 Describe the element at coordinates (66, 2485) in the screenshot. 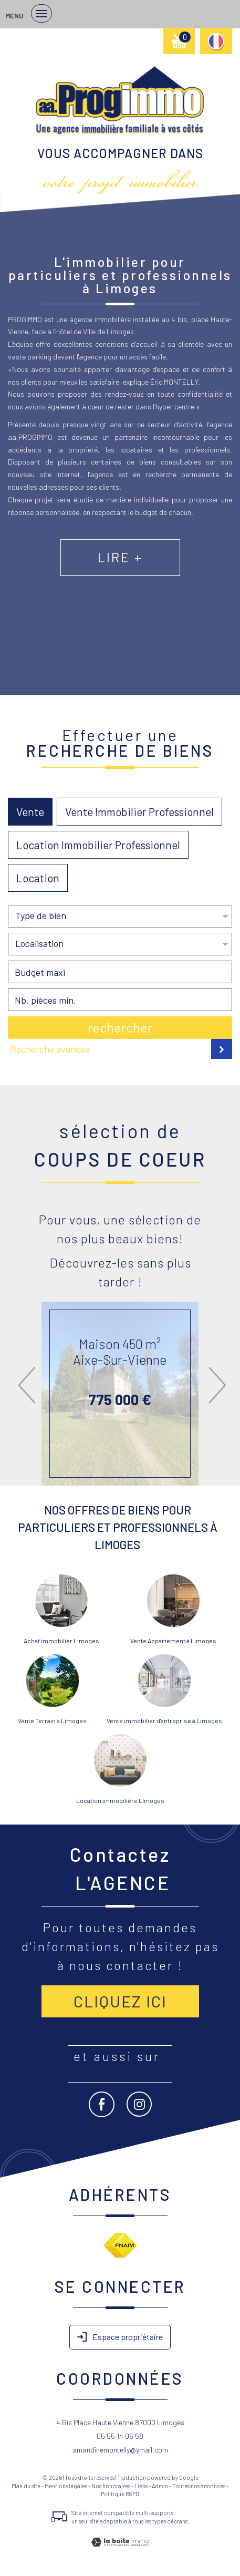

I see `Mentions légales` at that location.